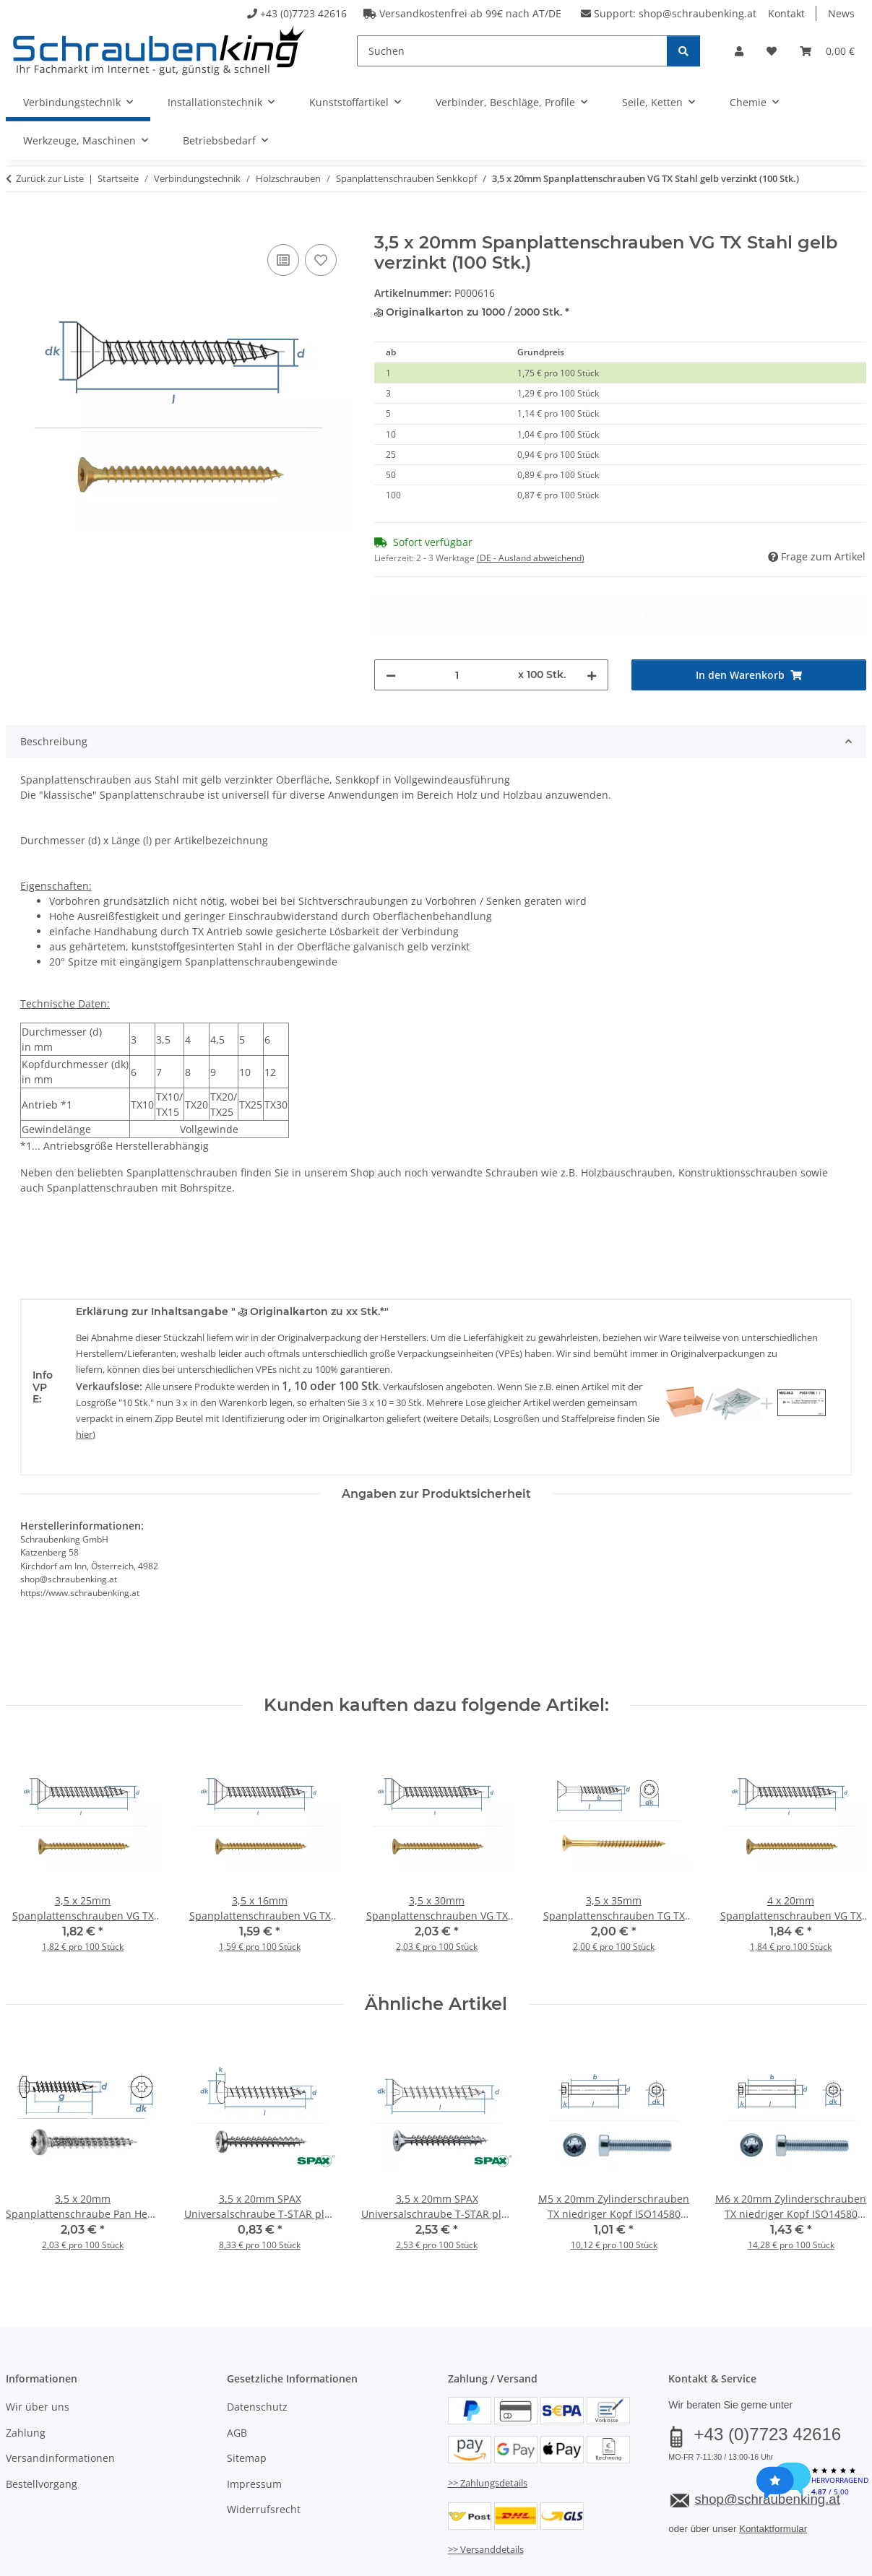 The width and height of the screenshot is (872, 2576). What do you see at coordinates (247, 2399) in the screenshot?
I see `Sitemap` at bounding box center [247, 2399].